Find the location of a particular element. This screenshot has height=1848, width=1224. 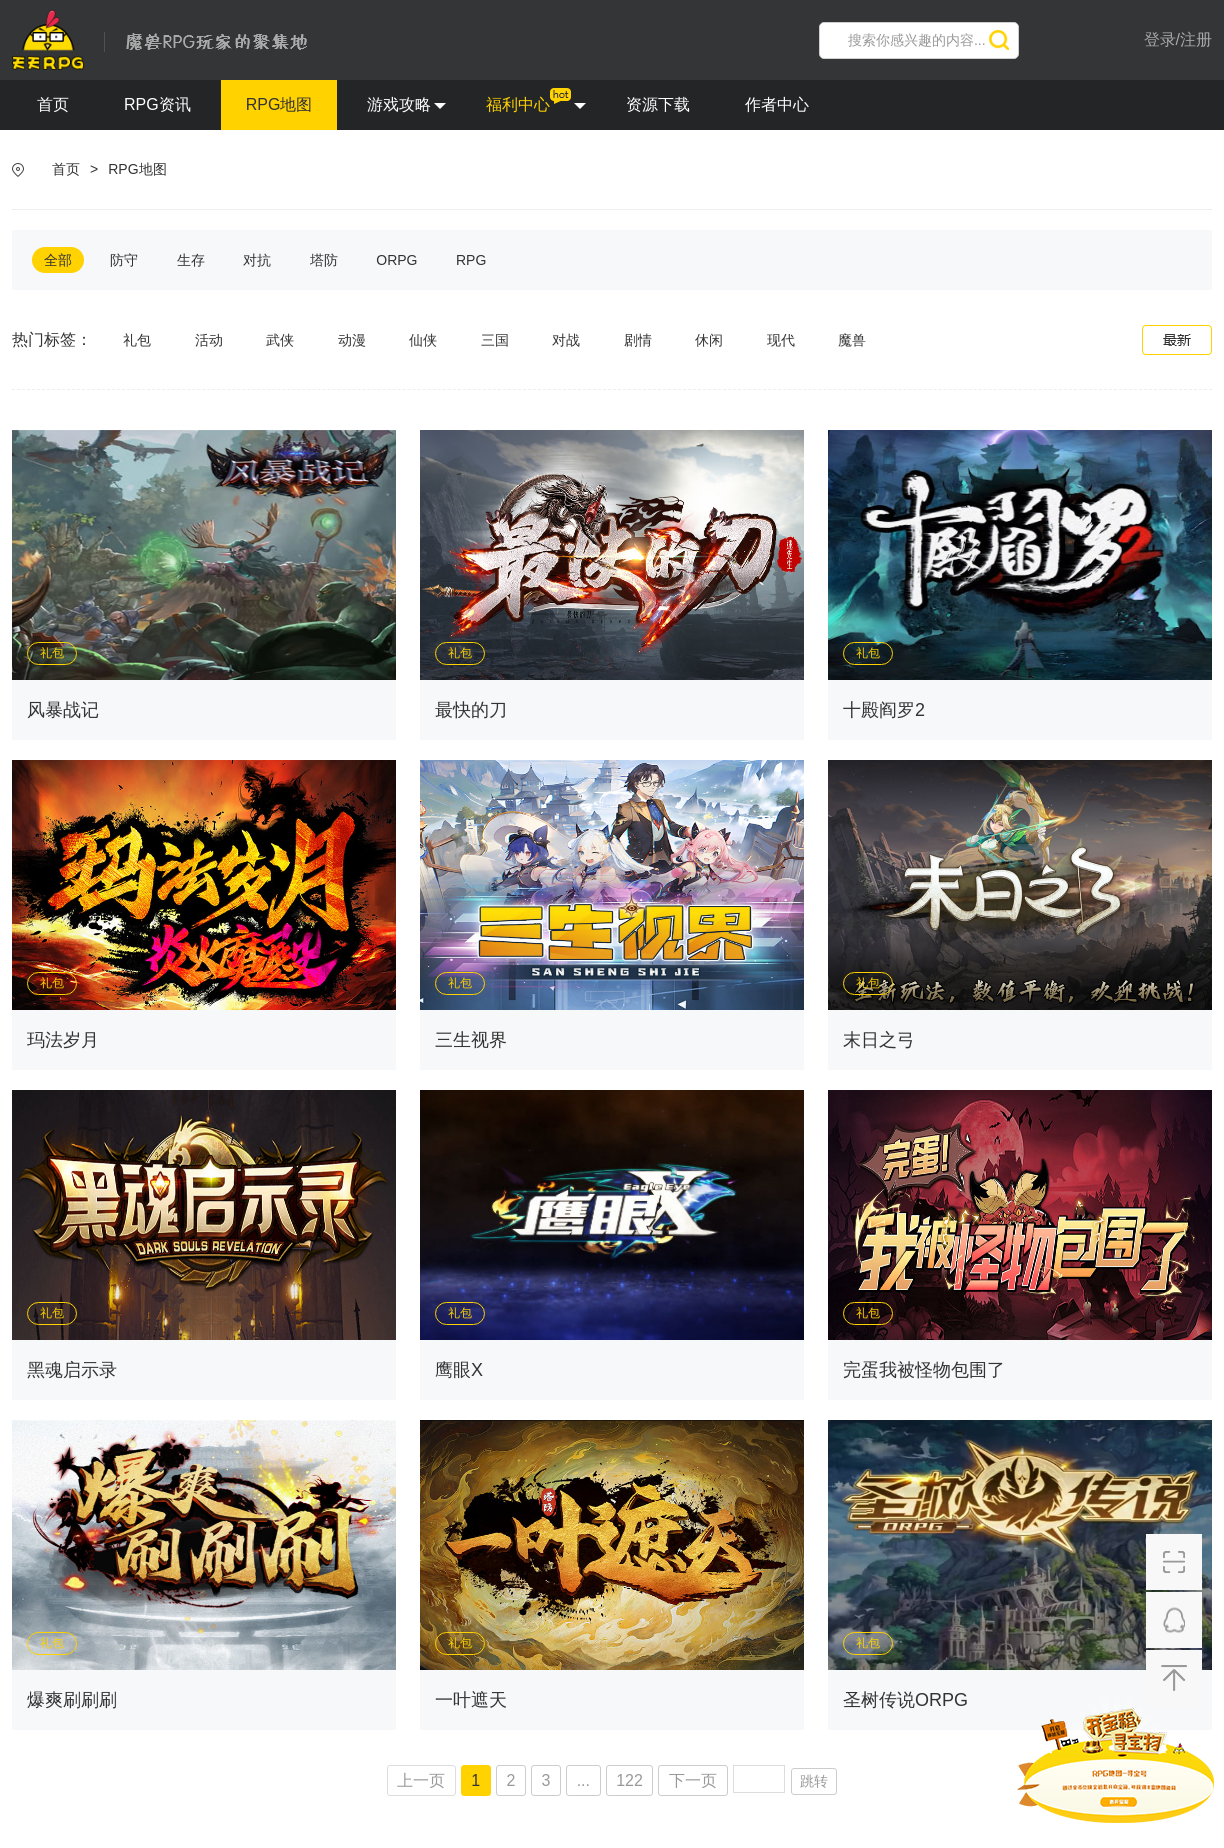

爆爽刷刷刷 is located at coordinates (72, 1700).